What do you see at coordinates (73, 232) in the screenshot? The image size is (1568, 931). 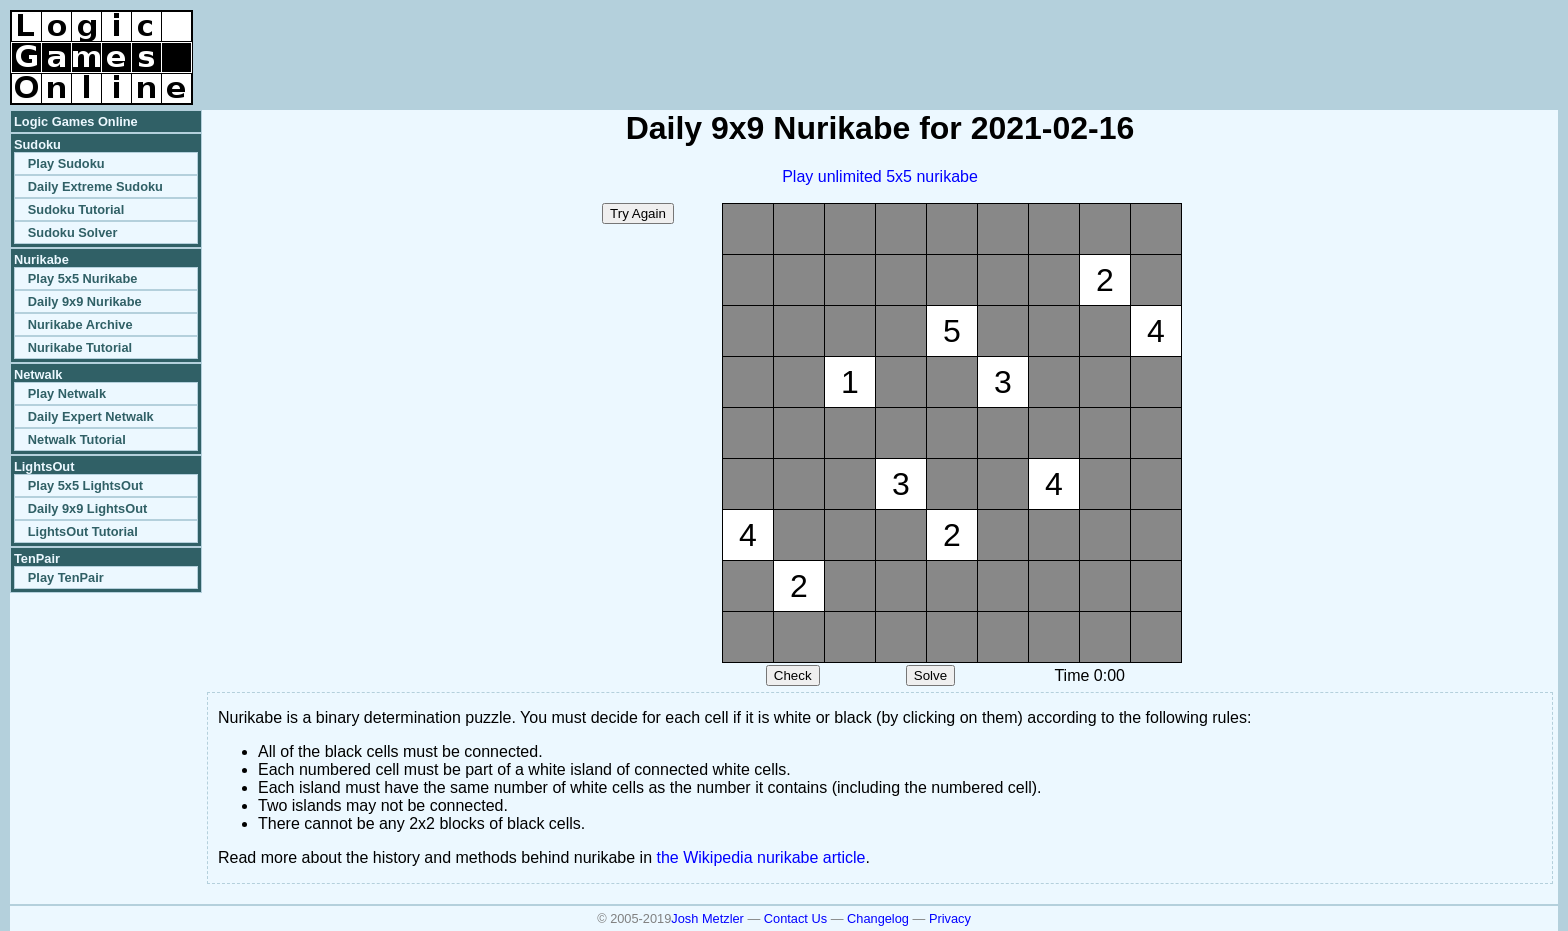 I see `Sudoku Solver` at bounding box center [73, 232].